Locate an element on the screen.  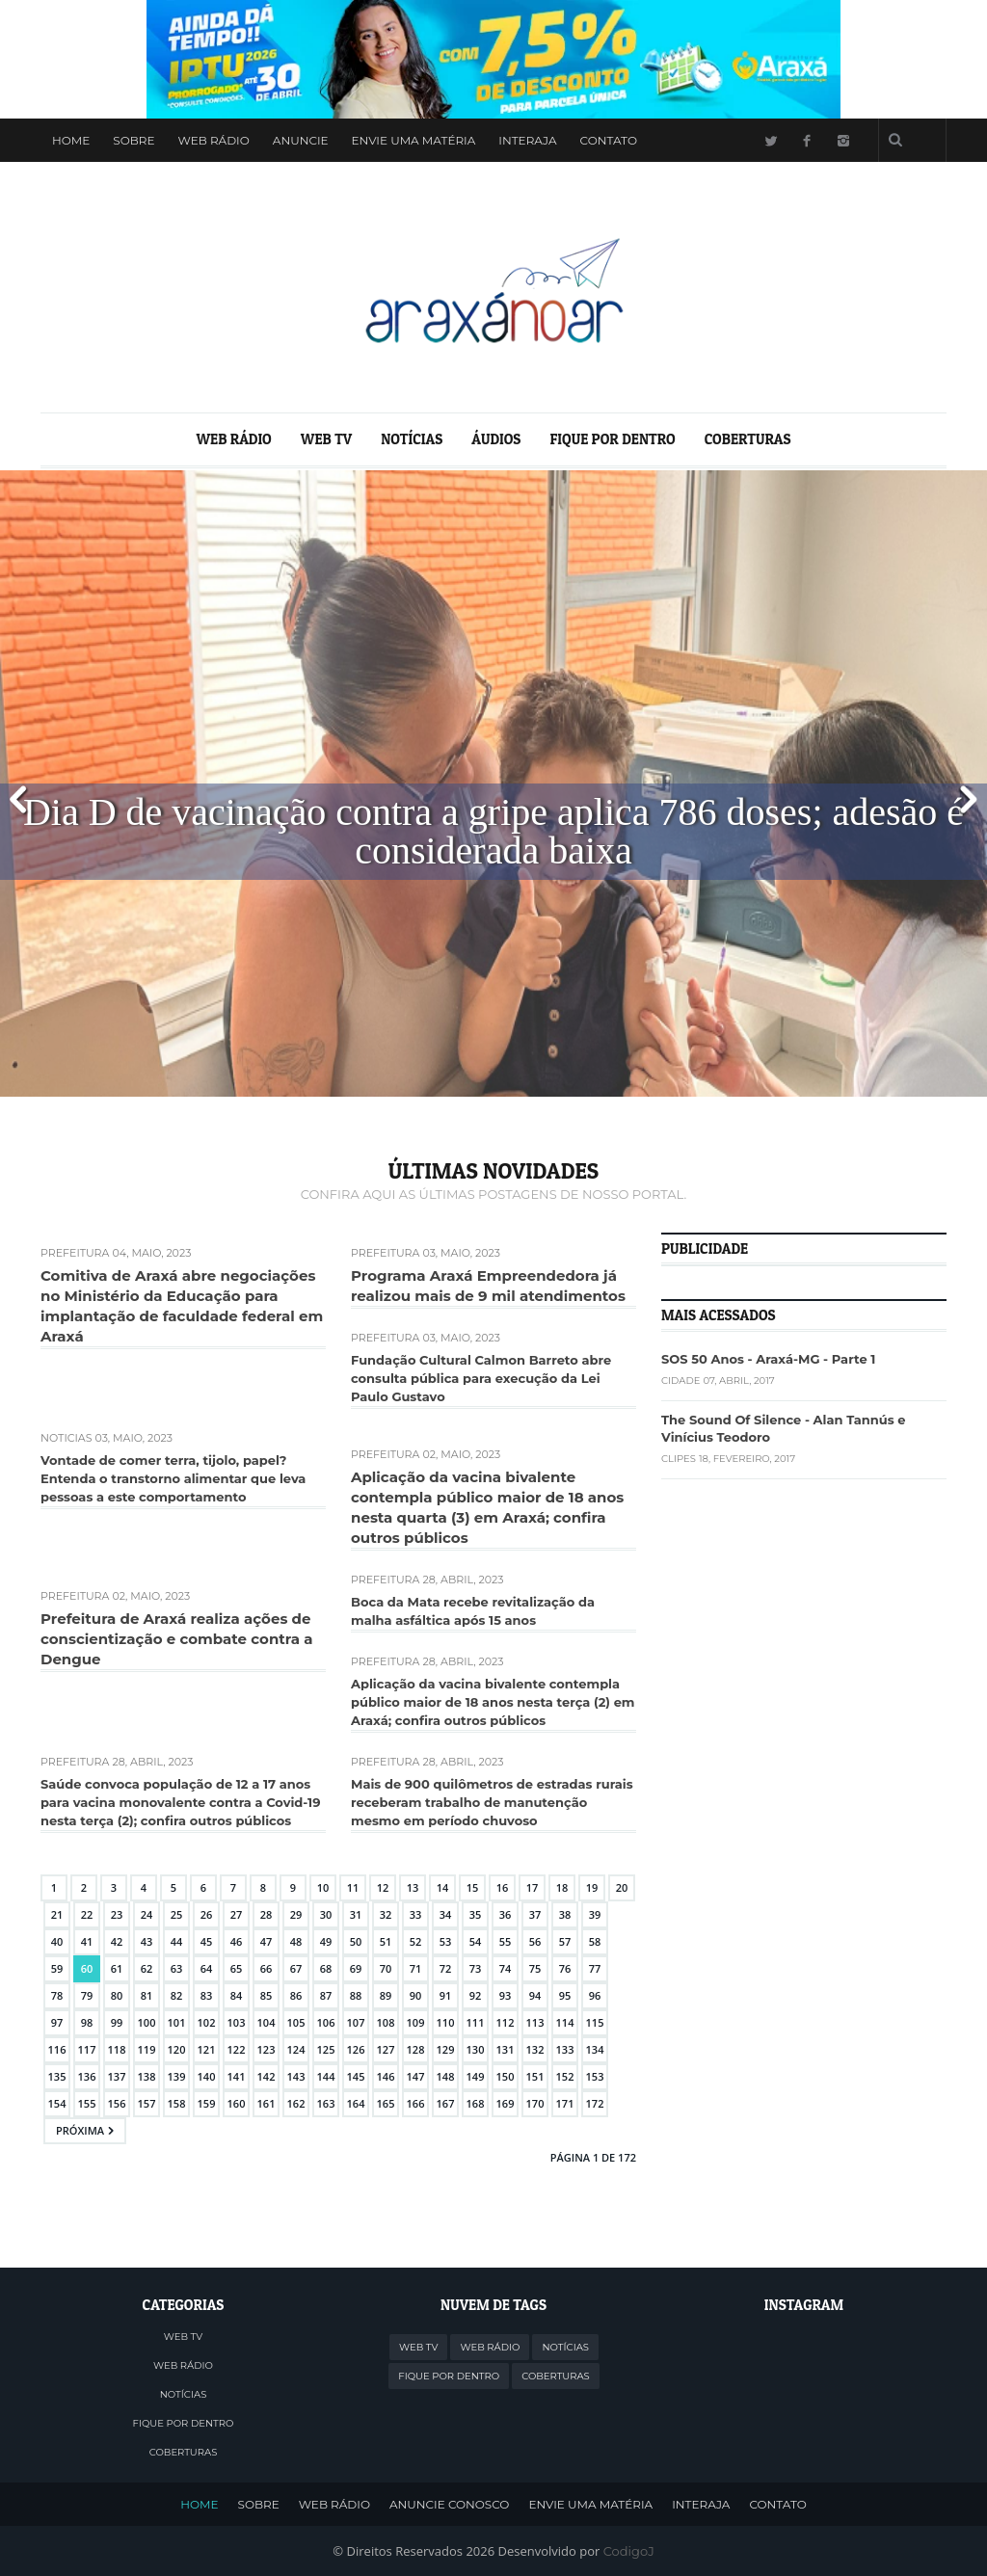
41 is located at coordinates (87, 1941).